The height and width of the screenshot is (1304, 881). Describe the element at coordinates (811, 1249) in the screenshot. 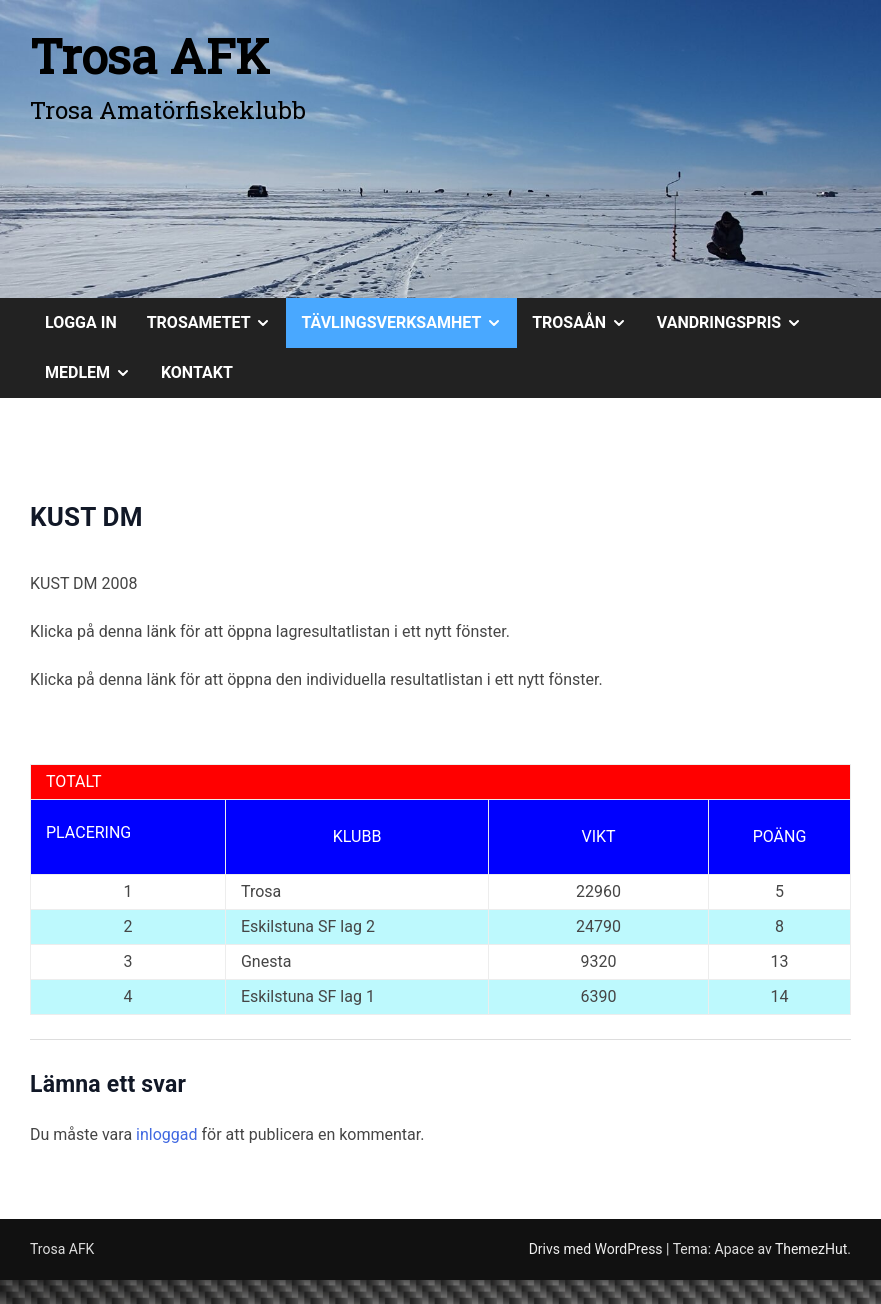

I see `ThemezHut` at that location.